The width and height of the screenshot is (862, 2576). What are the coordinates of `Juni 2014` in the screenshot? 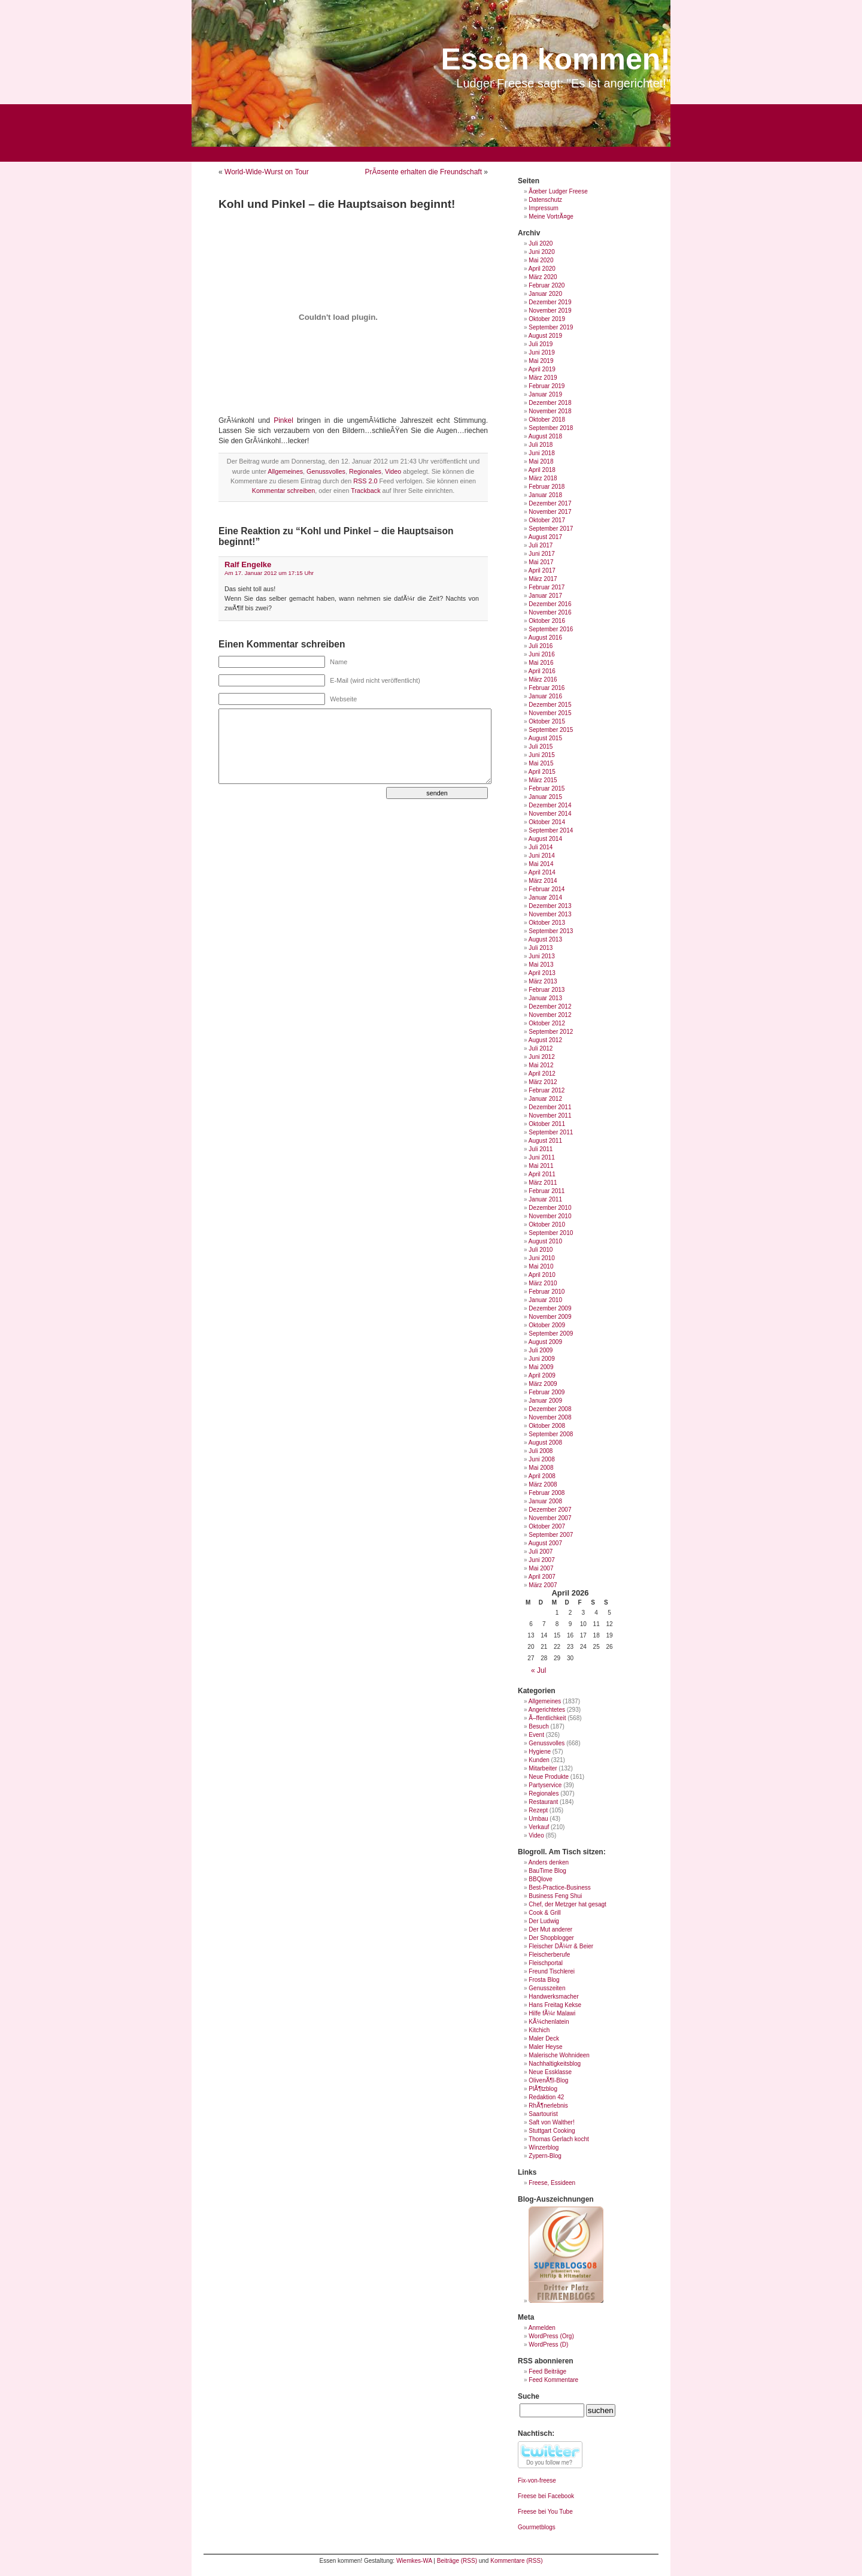 It's located at (541, 855).